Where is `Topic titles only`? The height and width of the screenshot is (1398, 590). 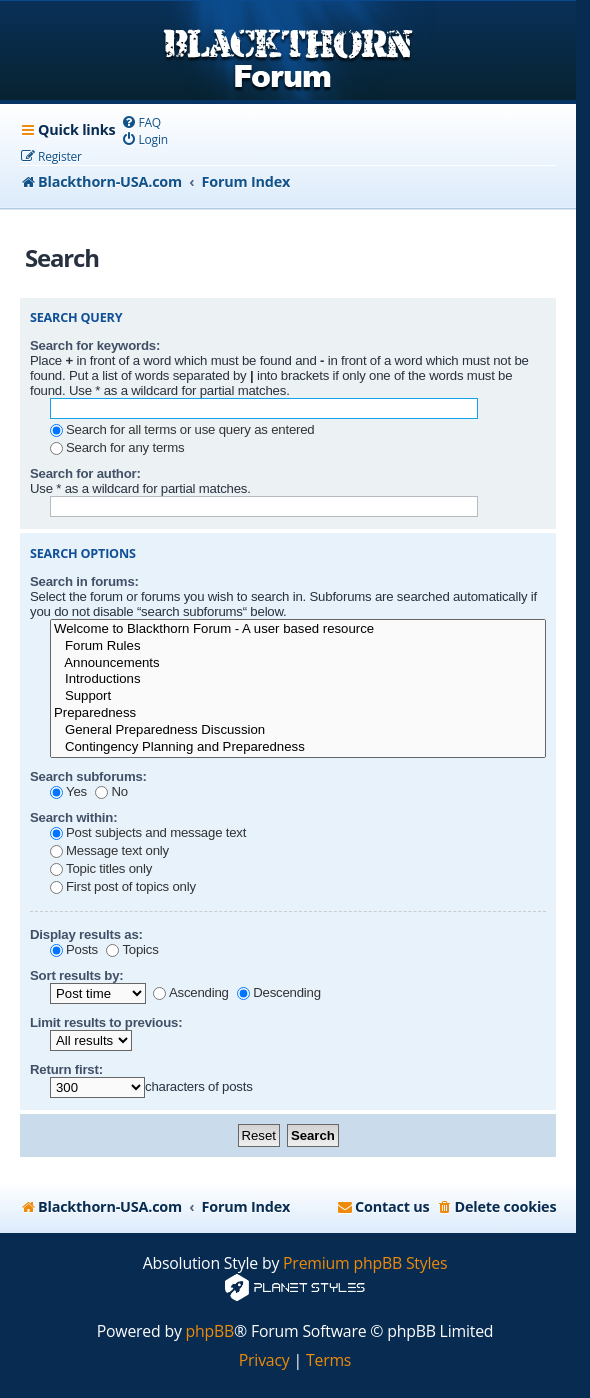
Topic titles only is located at coordinates (101, 868).